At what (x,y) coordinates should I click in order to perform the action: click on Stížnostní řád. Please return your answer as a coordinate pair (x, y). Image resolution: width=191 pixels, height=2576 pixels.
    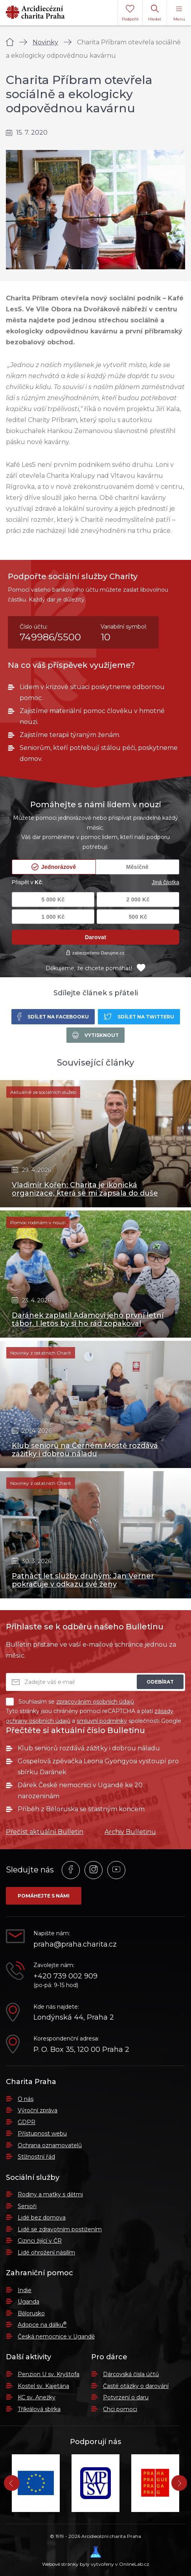
    Looking at the image, I should click on (36, 2156).